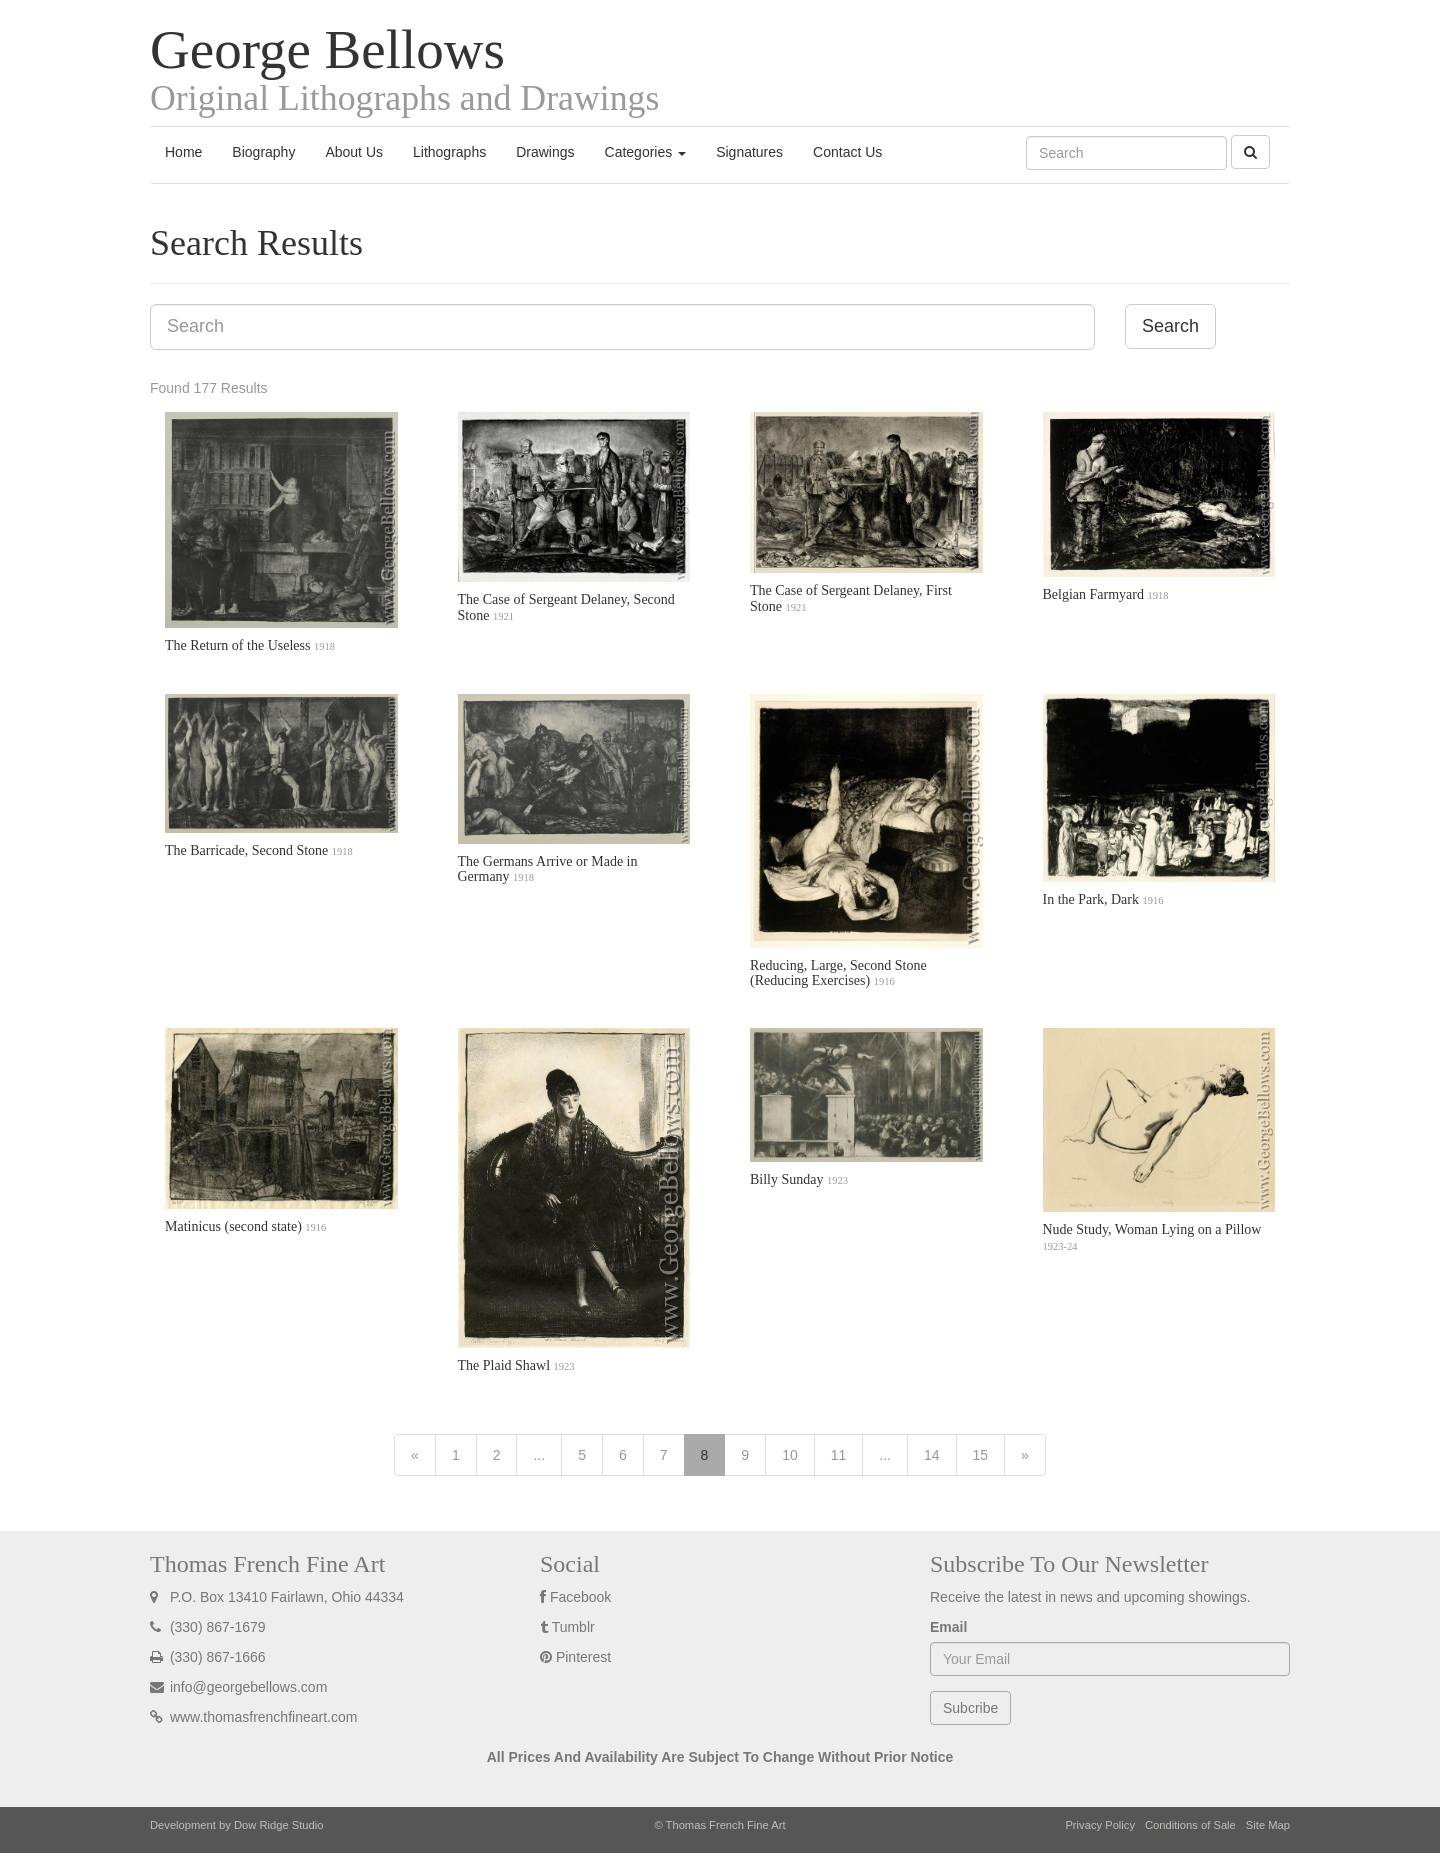  Describe the element at coordinates (253, 1717) in the screenshot. I see `www.thomasfrenchfineart.com` at that location.